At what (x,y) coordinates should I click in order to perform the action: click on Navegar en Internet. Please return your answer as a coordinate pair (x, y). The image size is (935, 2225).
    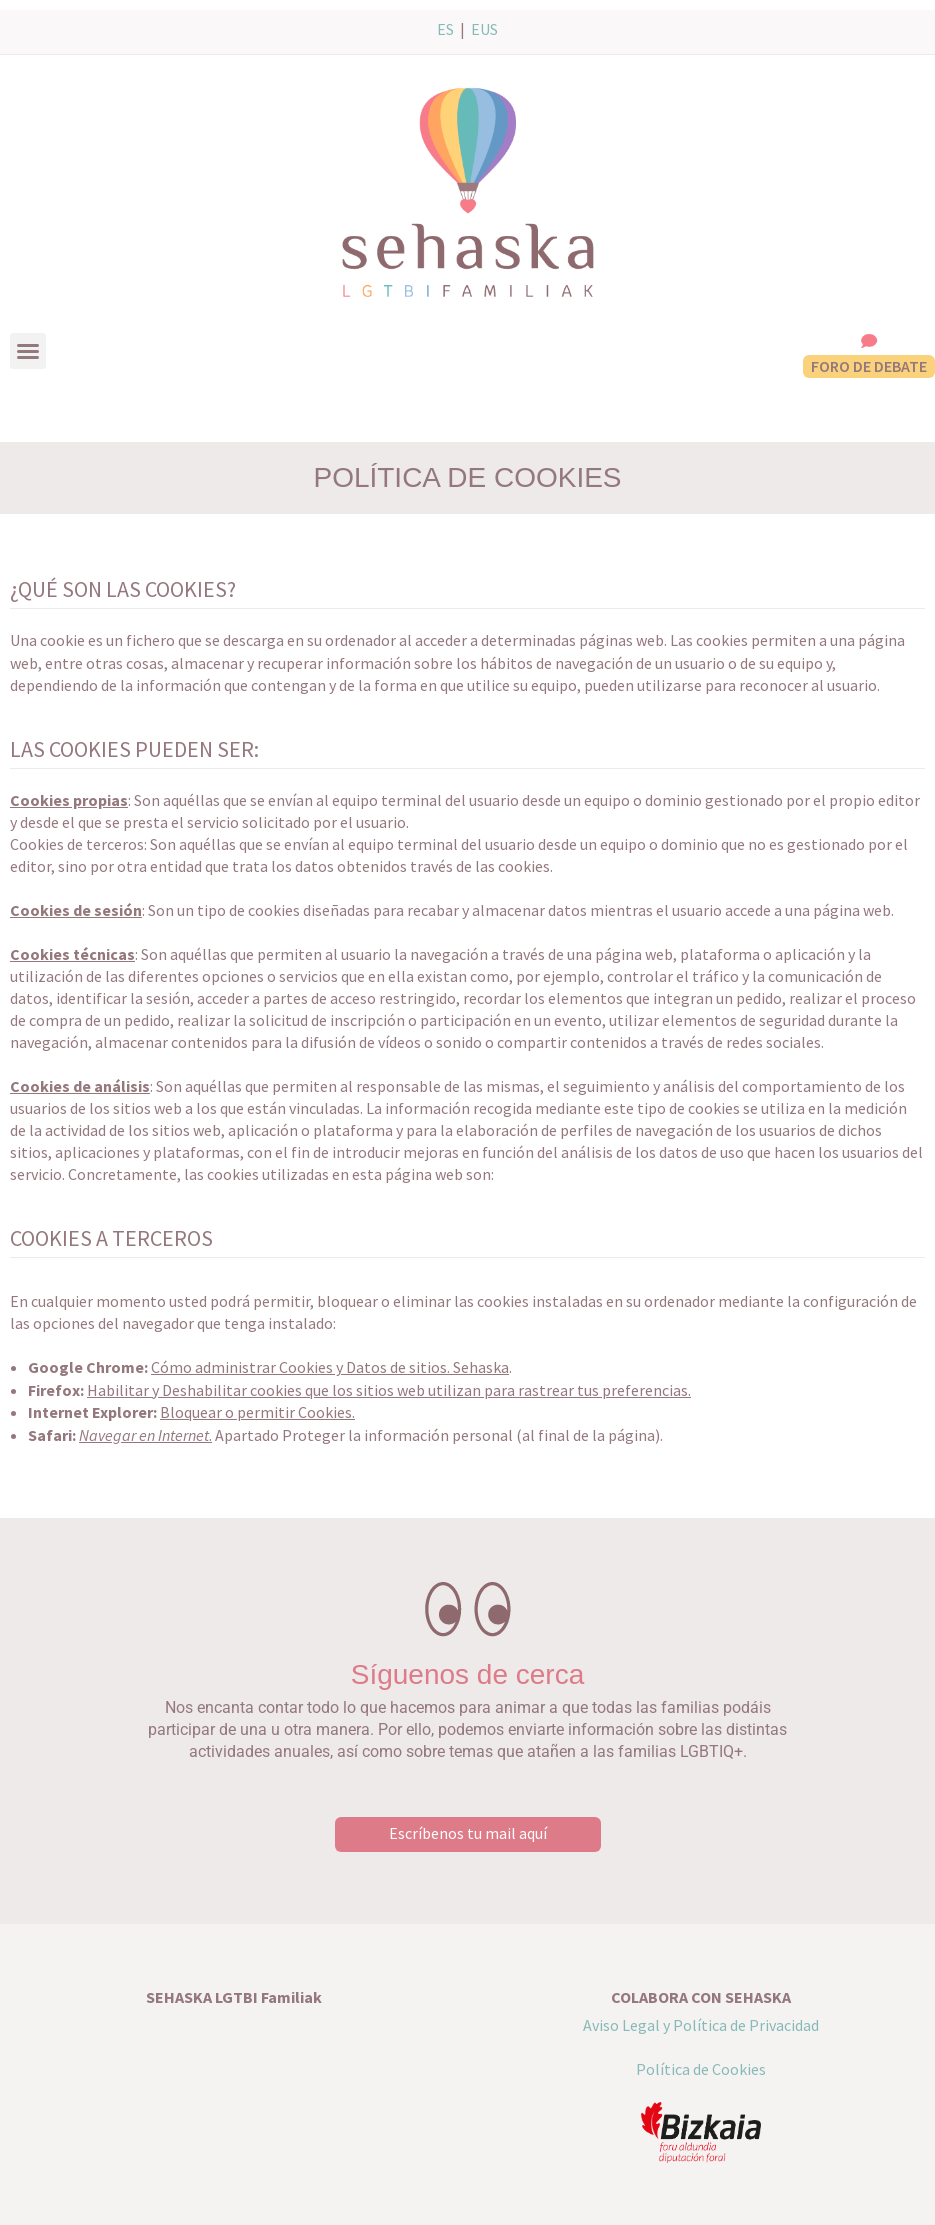
    Looking at the image, I should click on (144, 1435).